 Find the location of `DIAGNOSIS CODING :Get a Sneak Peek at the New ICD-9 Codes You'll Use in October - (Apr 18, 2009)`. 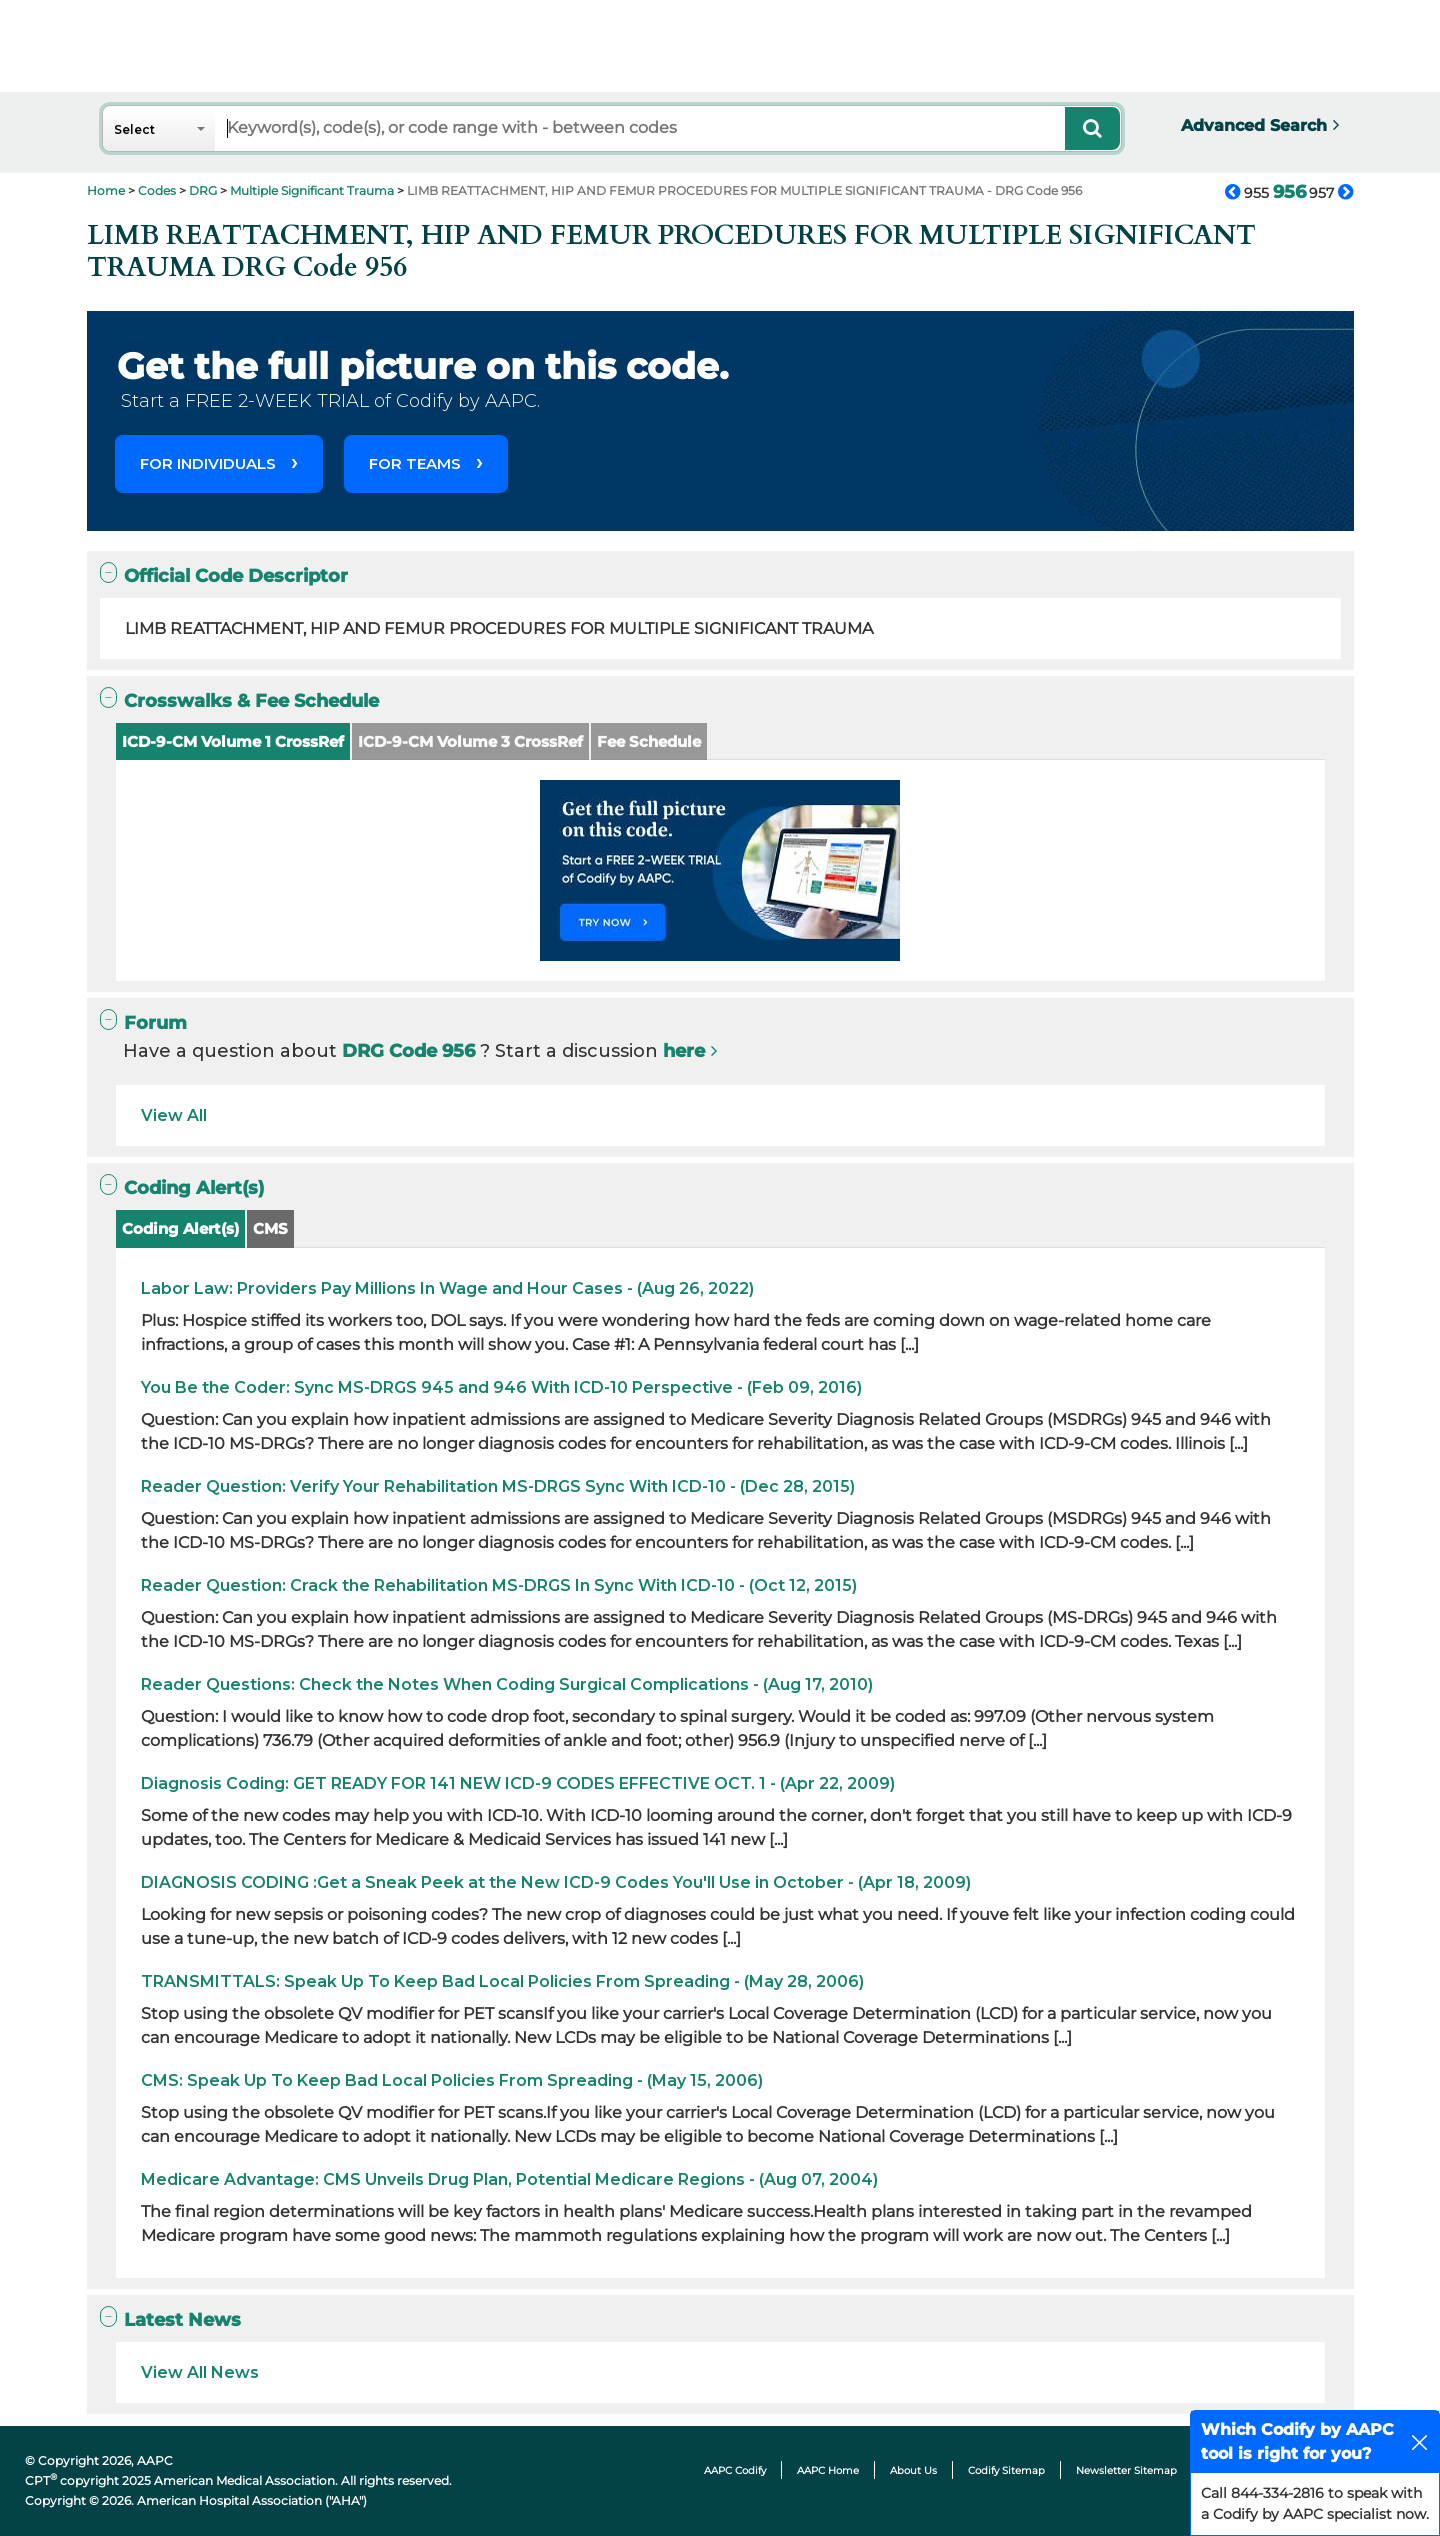

DIAGNOSIS CODING :Get a Sneak Peek at the New ICD-9 Codes You'll Use in October - (Apr 18, 2009) is located at coordinates (556, 1882).